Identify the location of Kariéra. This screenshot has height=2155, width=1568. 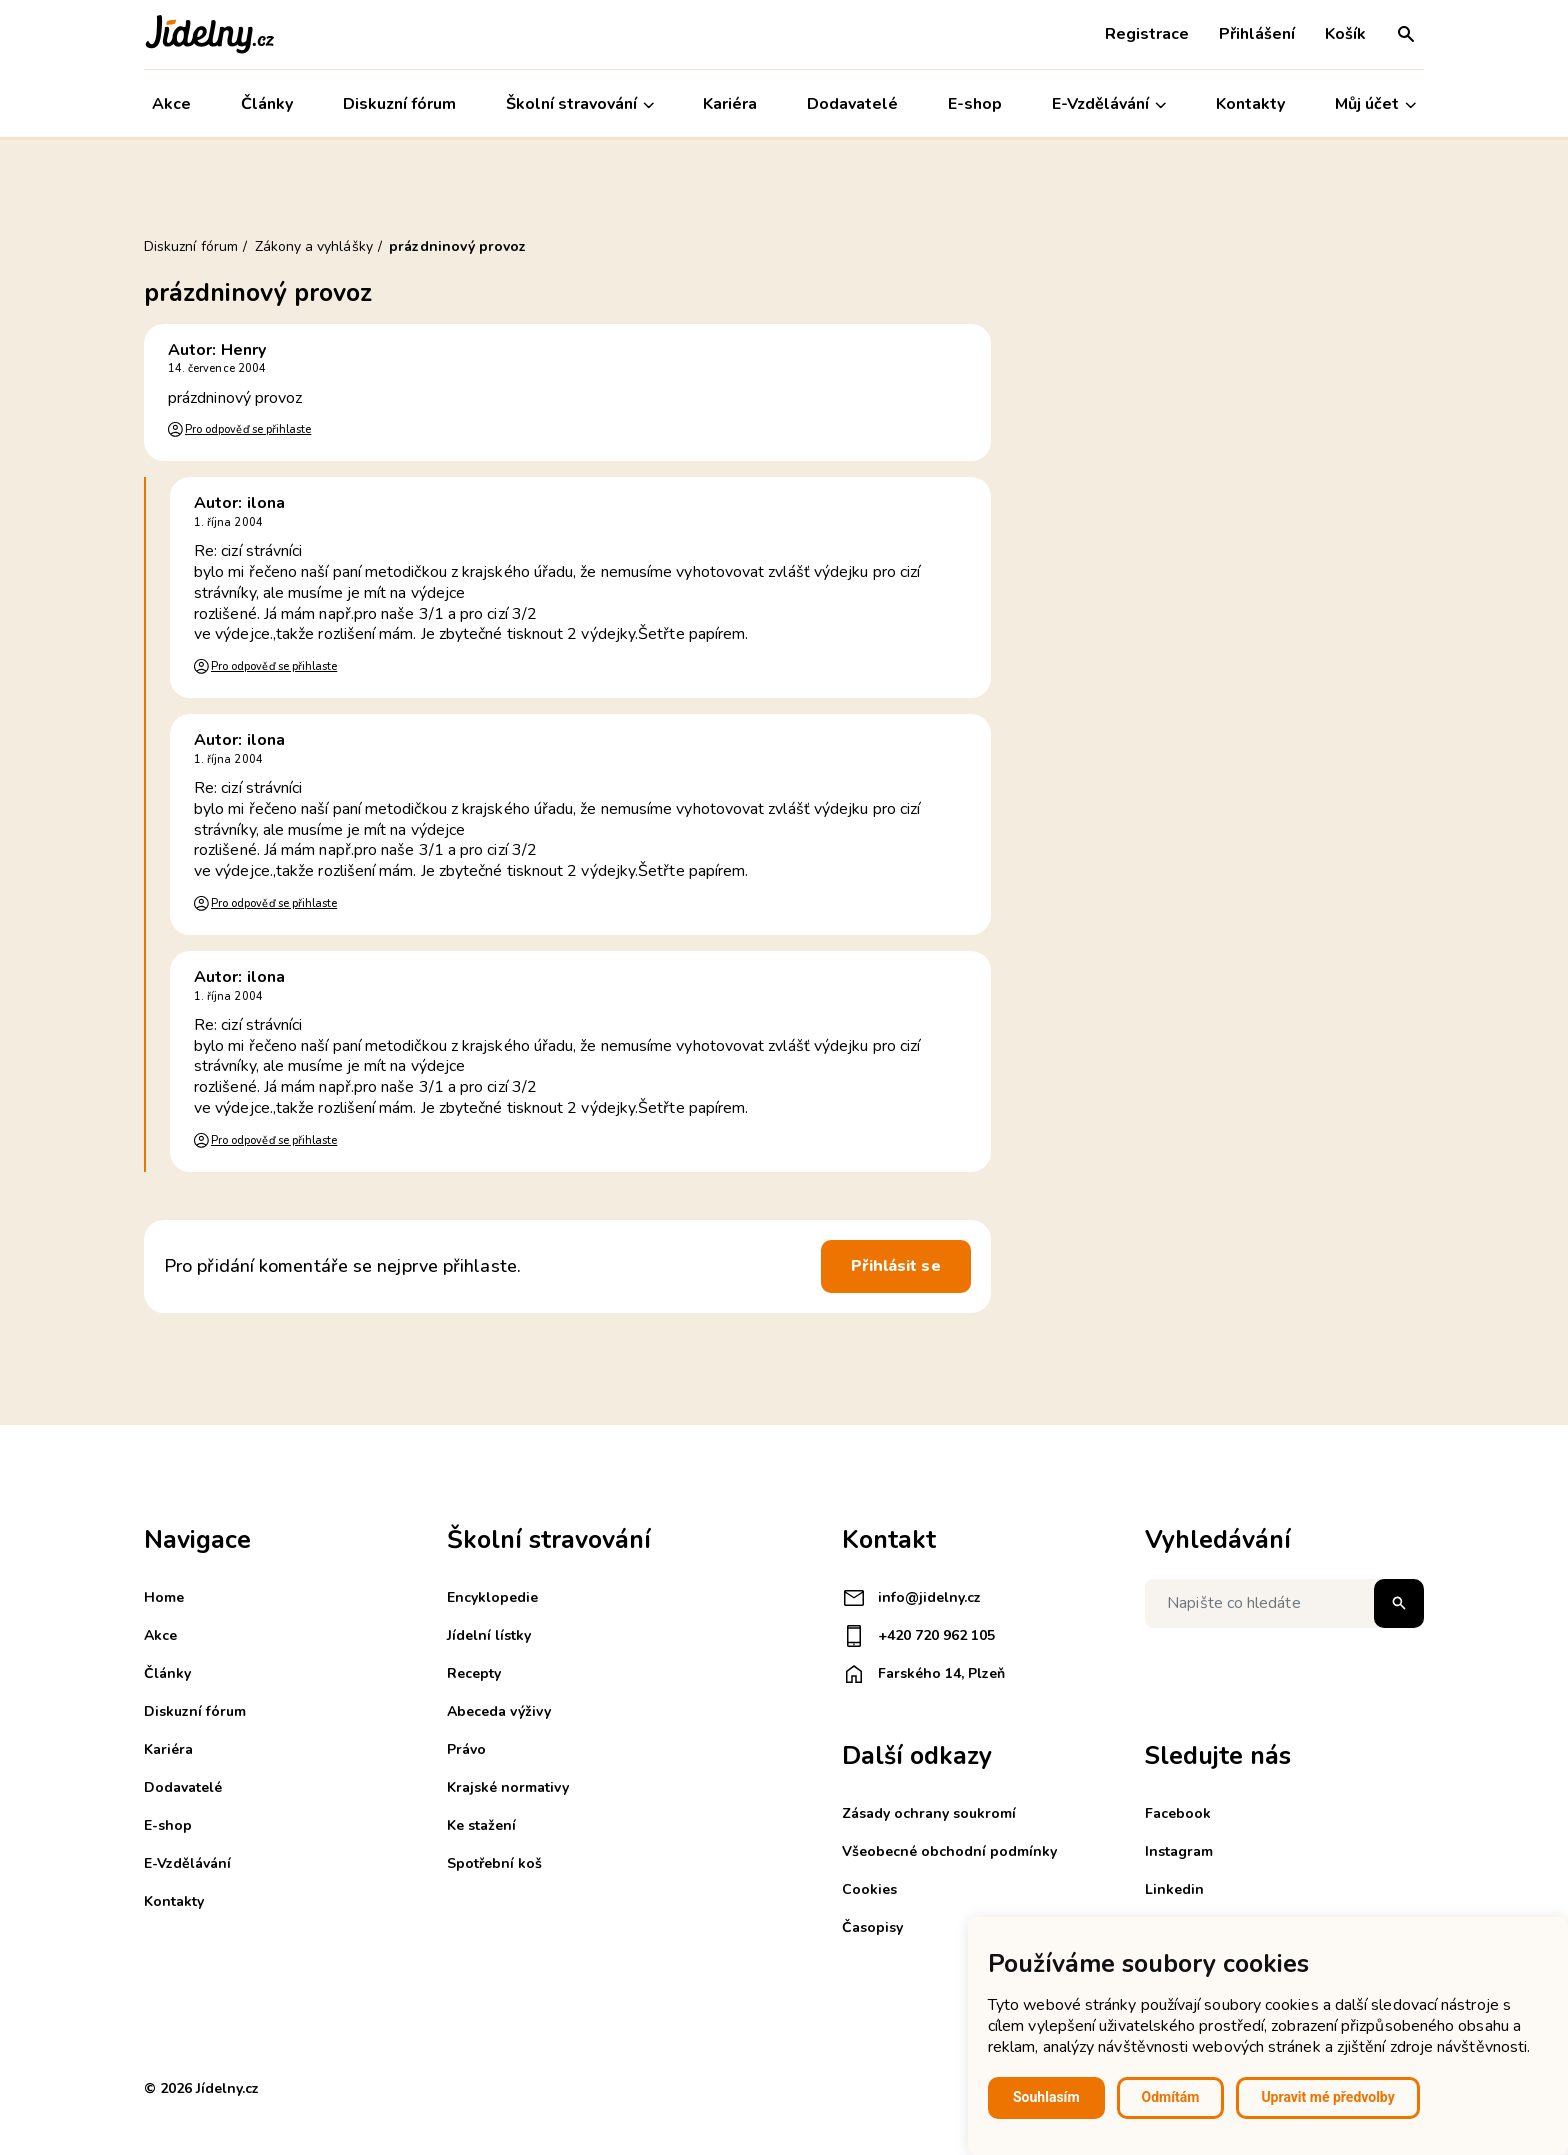
(731, 104).